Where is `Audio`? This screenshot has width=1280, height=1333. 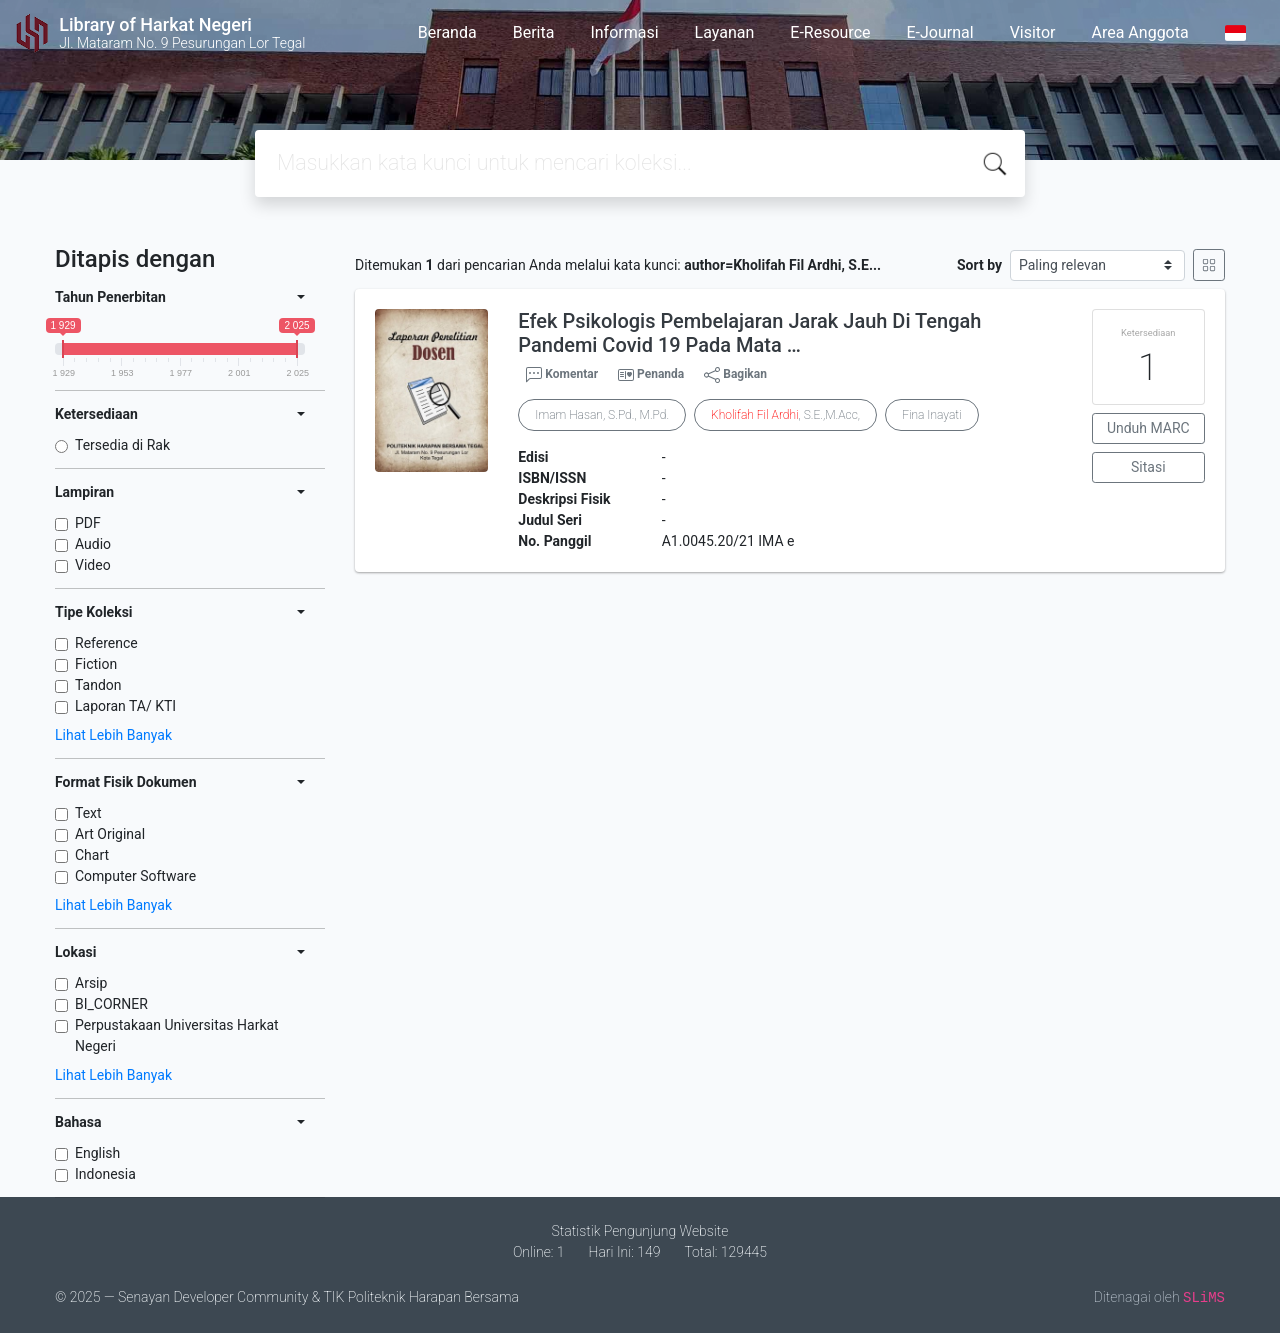 Audio is located at coordinates (93, 544).